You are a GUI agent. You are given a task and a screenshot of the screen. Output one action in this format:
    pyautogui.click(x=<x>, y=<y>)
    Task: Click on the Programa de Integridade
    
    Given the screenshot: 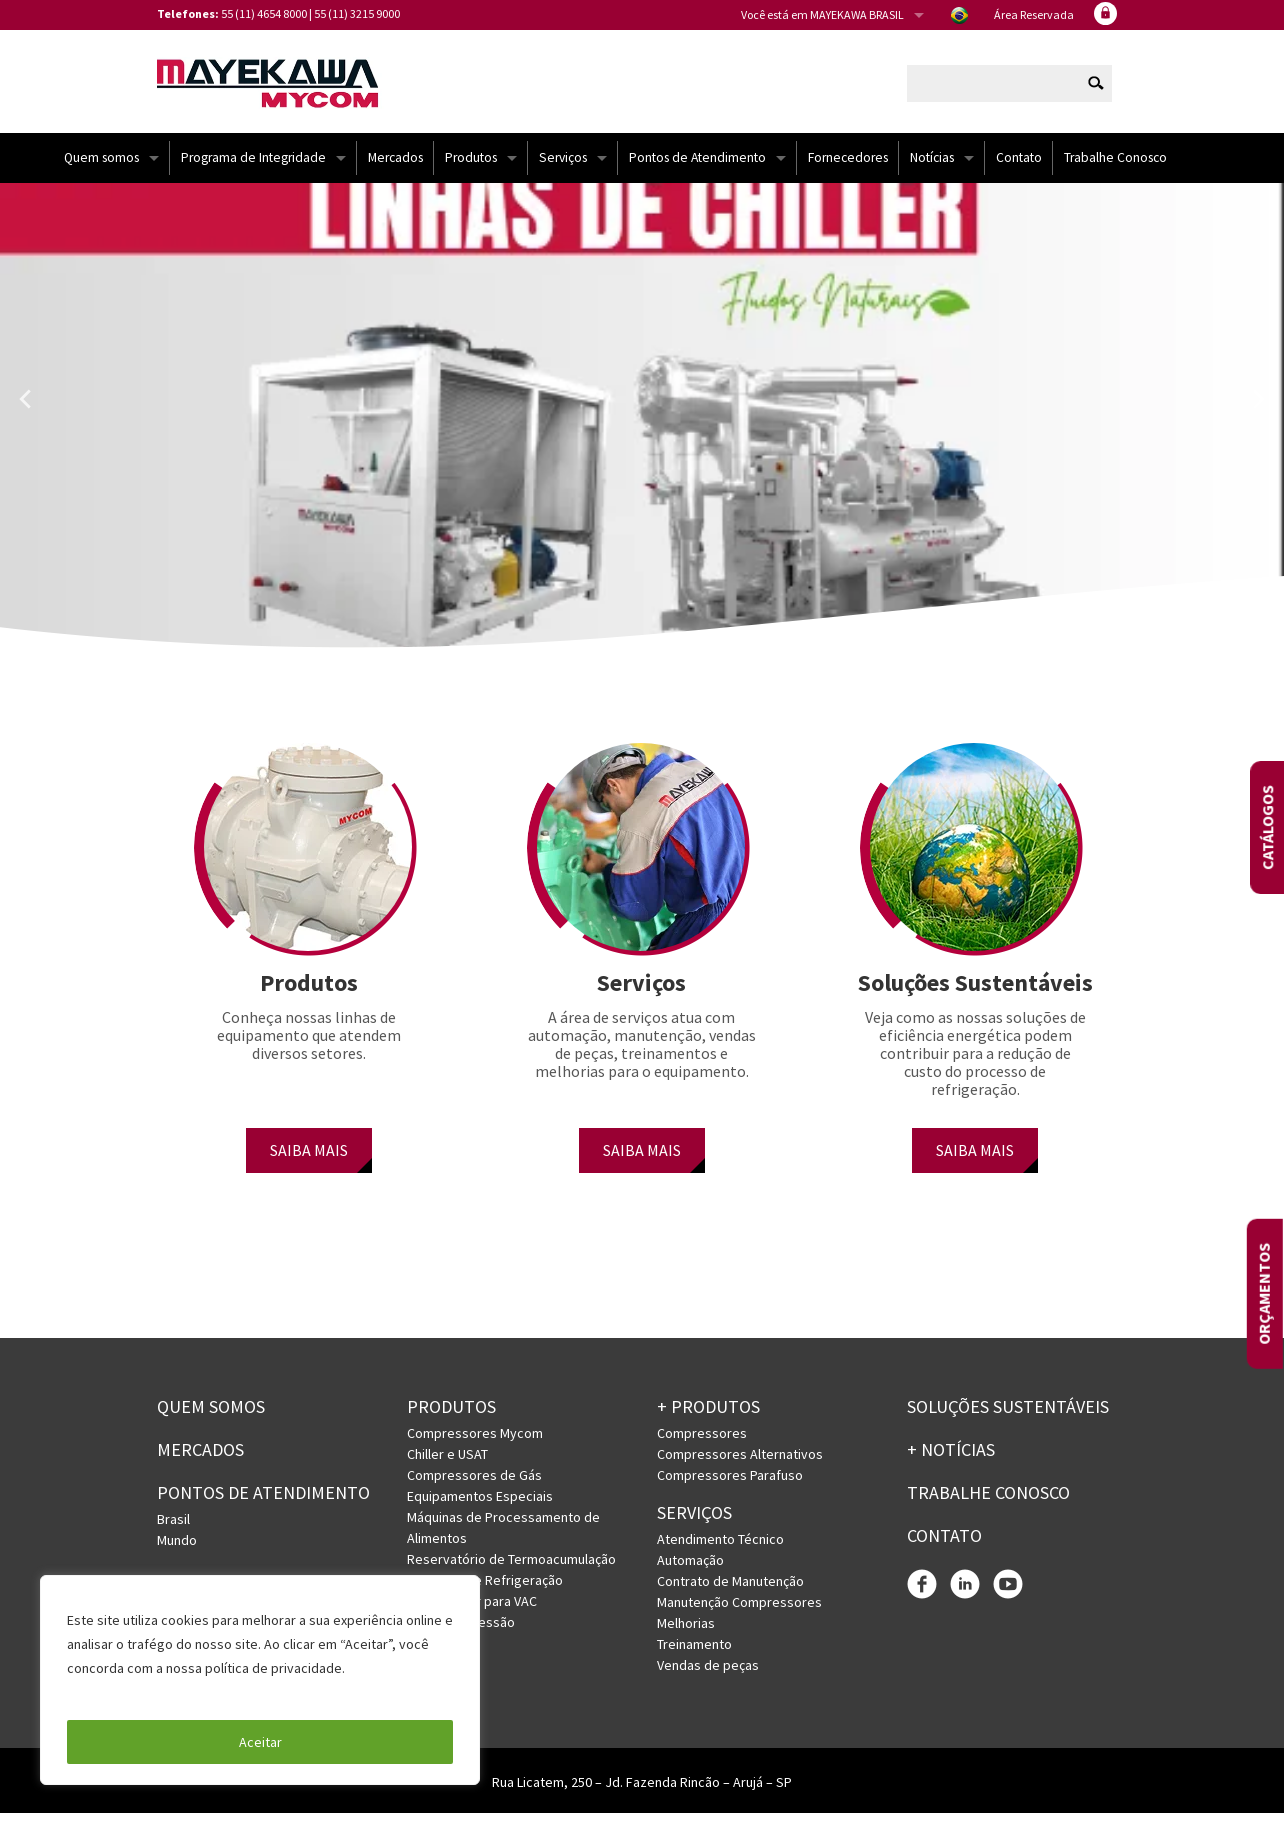 What is the action you would take?
    pyautogui.click(x=253, y=169)
    